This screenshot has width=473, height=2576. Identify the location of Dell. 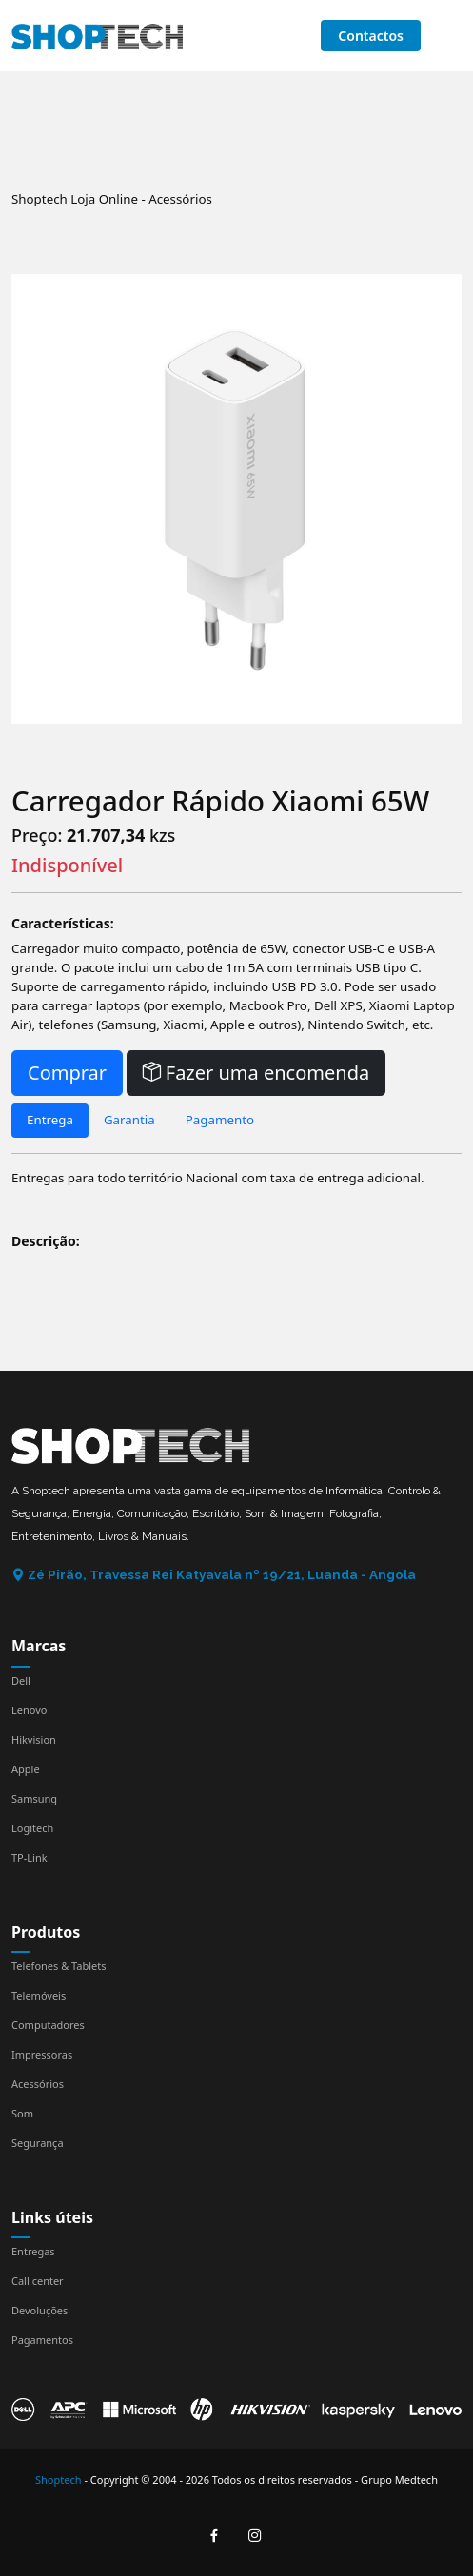
(20, 1680).